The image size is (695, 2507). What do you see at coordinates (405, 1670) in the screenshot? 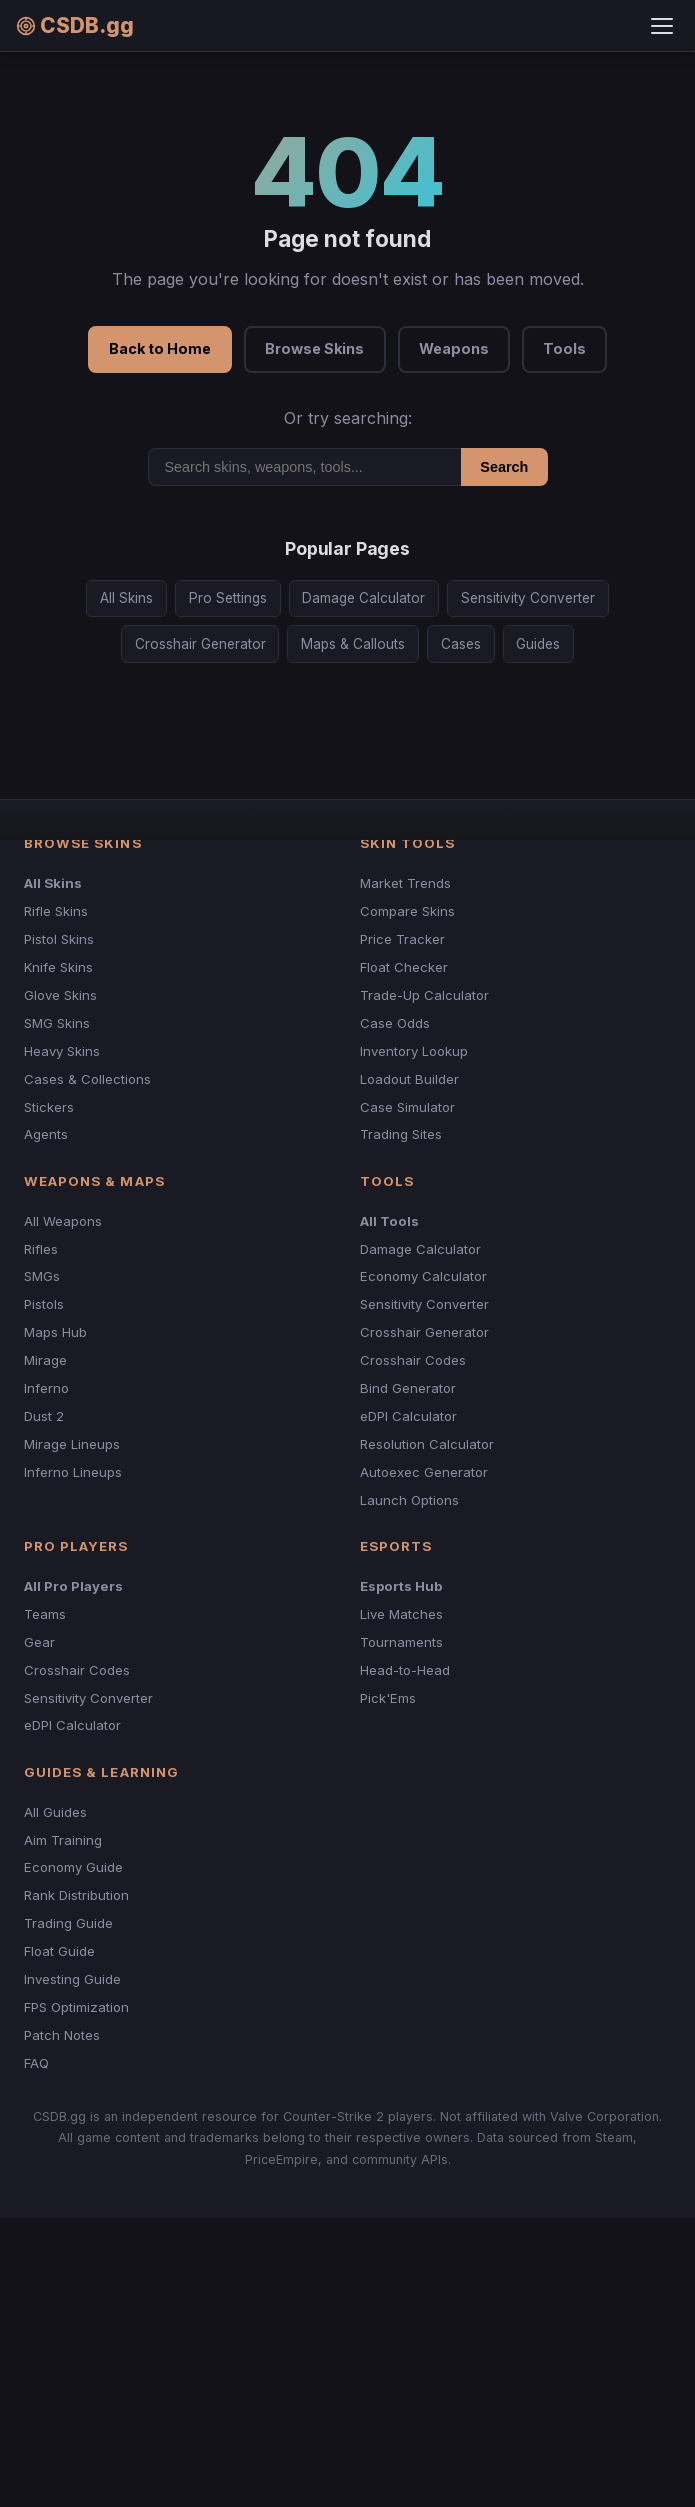
I see `Head-to-Head` at bounding box center [405, 1670].